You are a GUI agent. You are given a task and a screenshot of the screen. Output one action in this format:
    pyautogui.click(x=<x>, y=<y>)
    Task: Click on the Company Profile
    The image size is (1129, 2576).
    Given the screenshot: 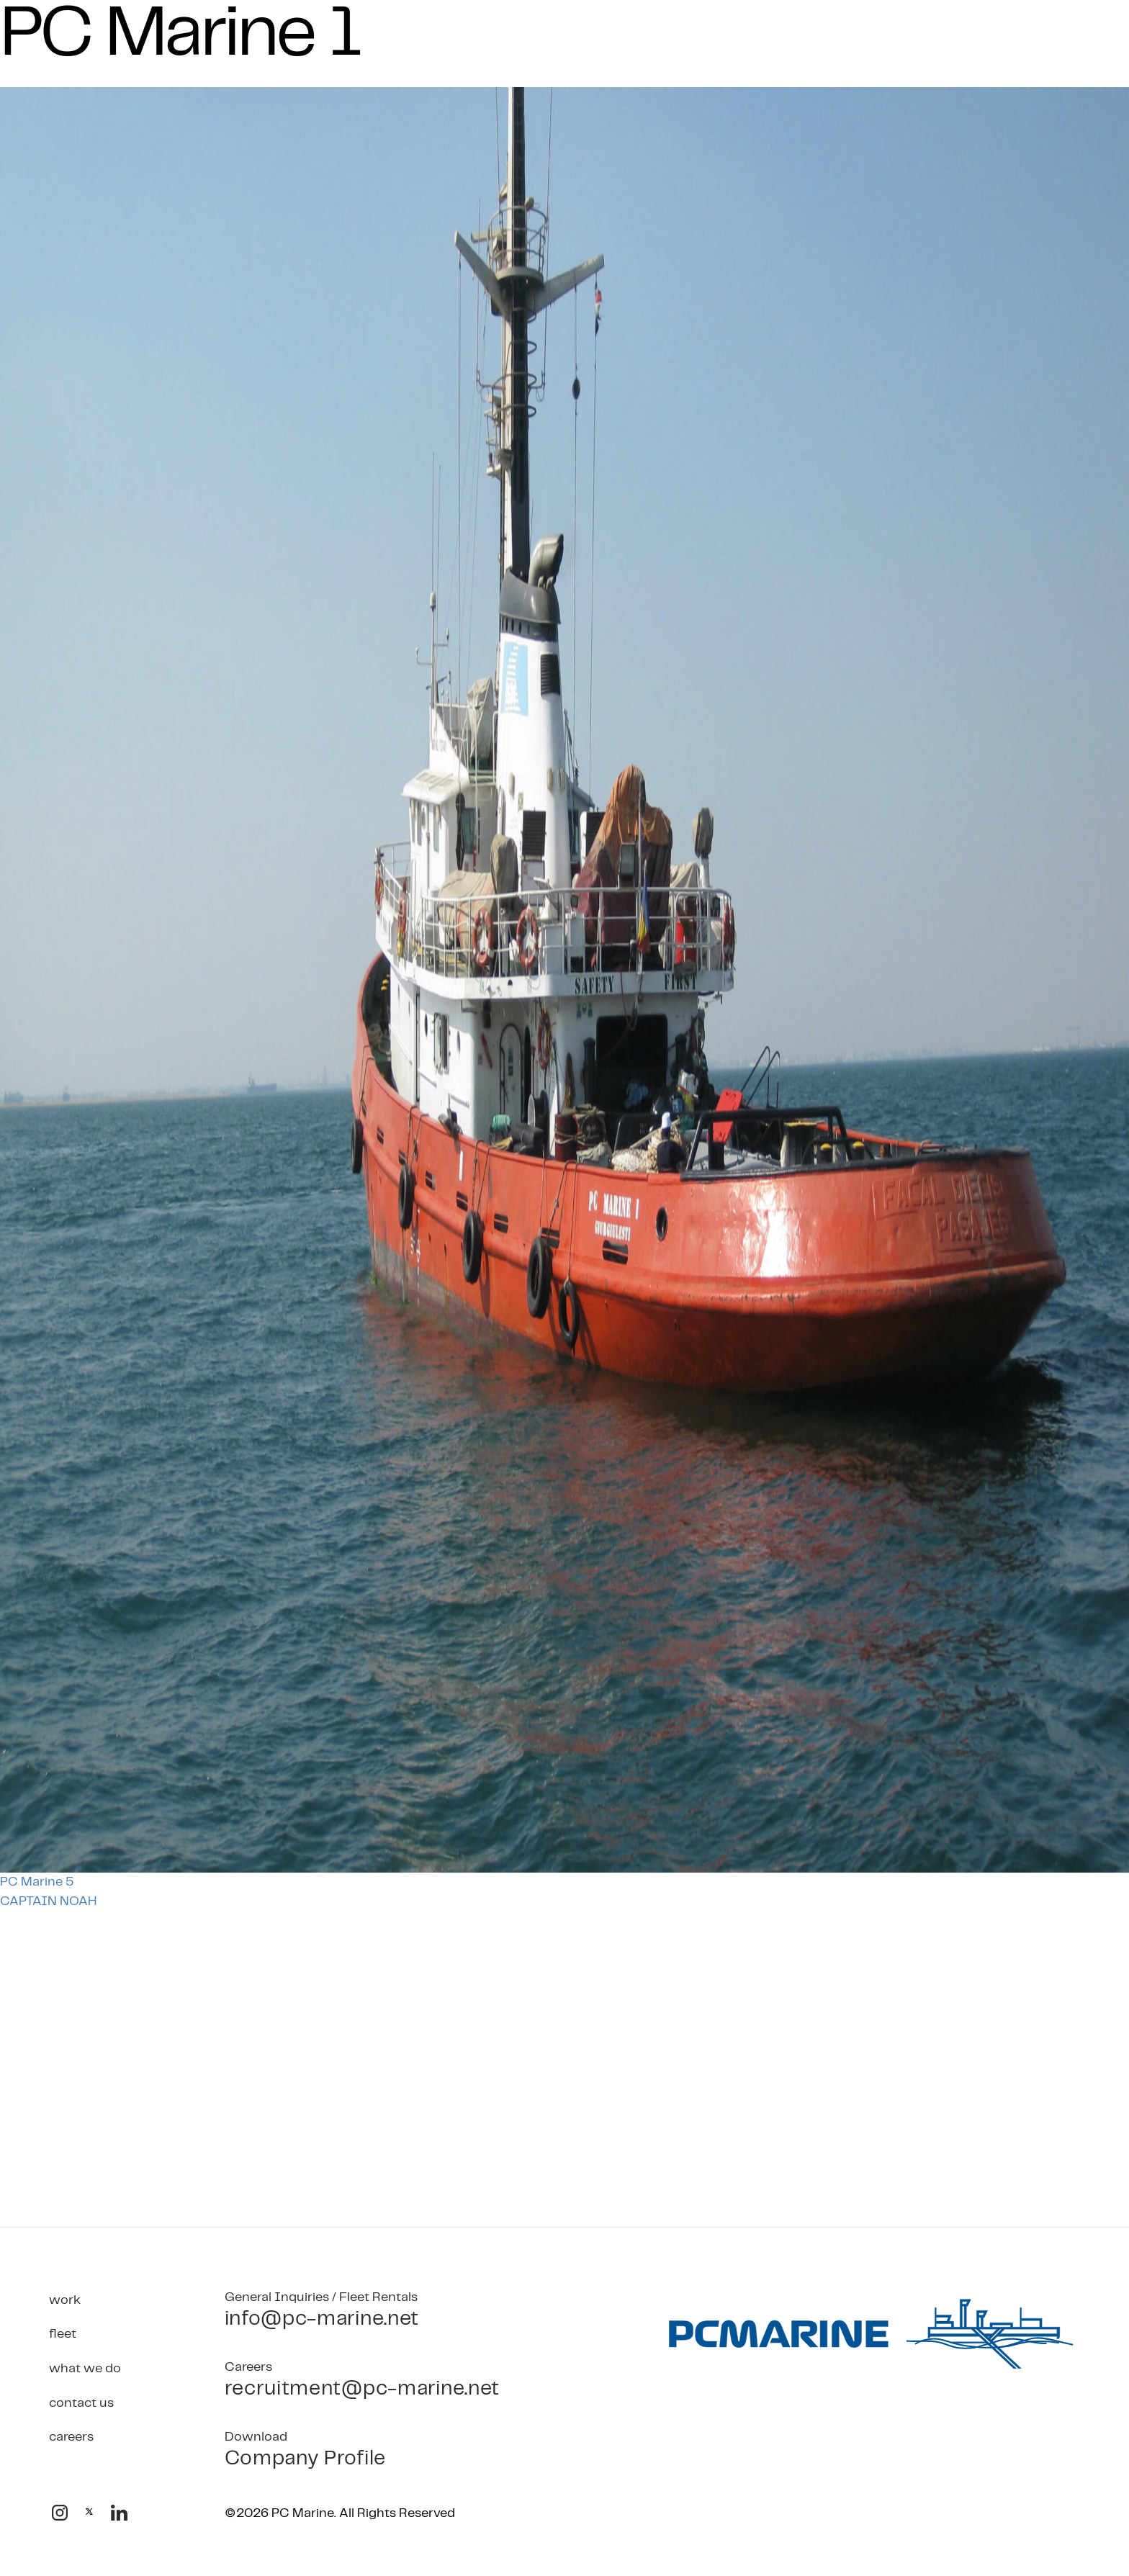 What is the action you would take?
    pyautogui.click(x=306, y=2459)
    